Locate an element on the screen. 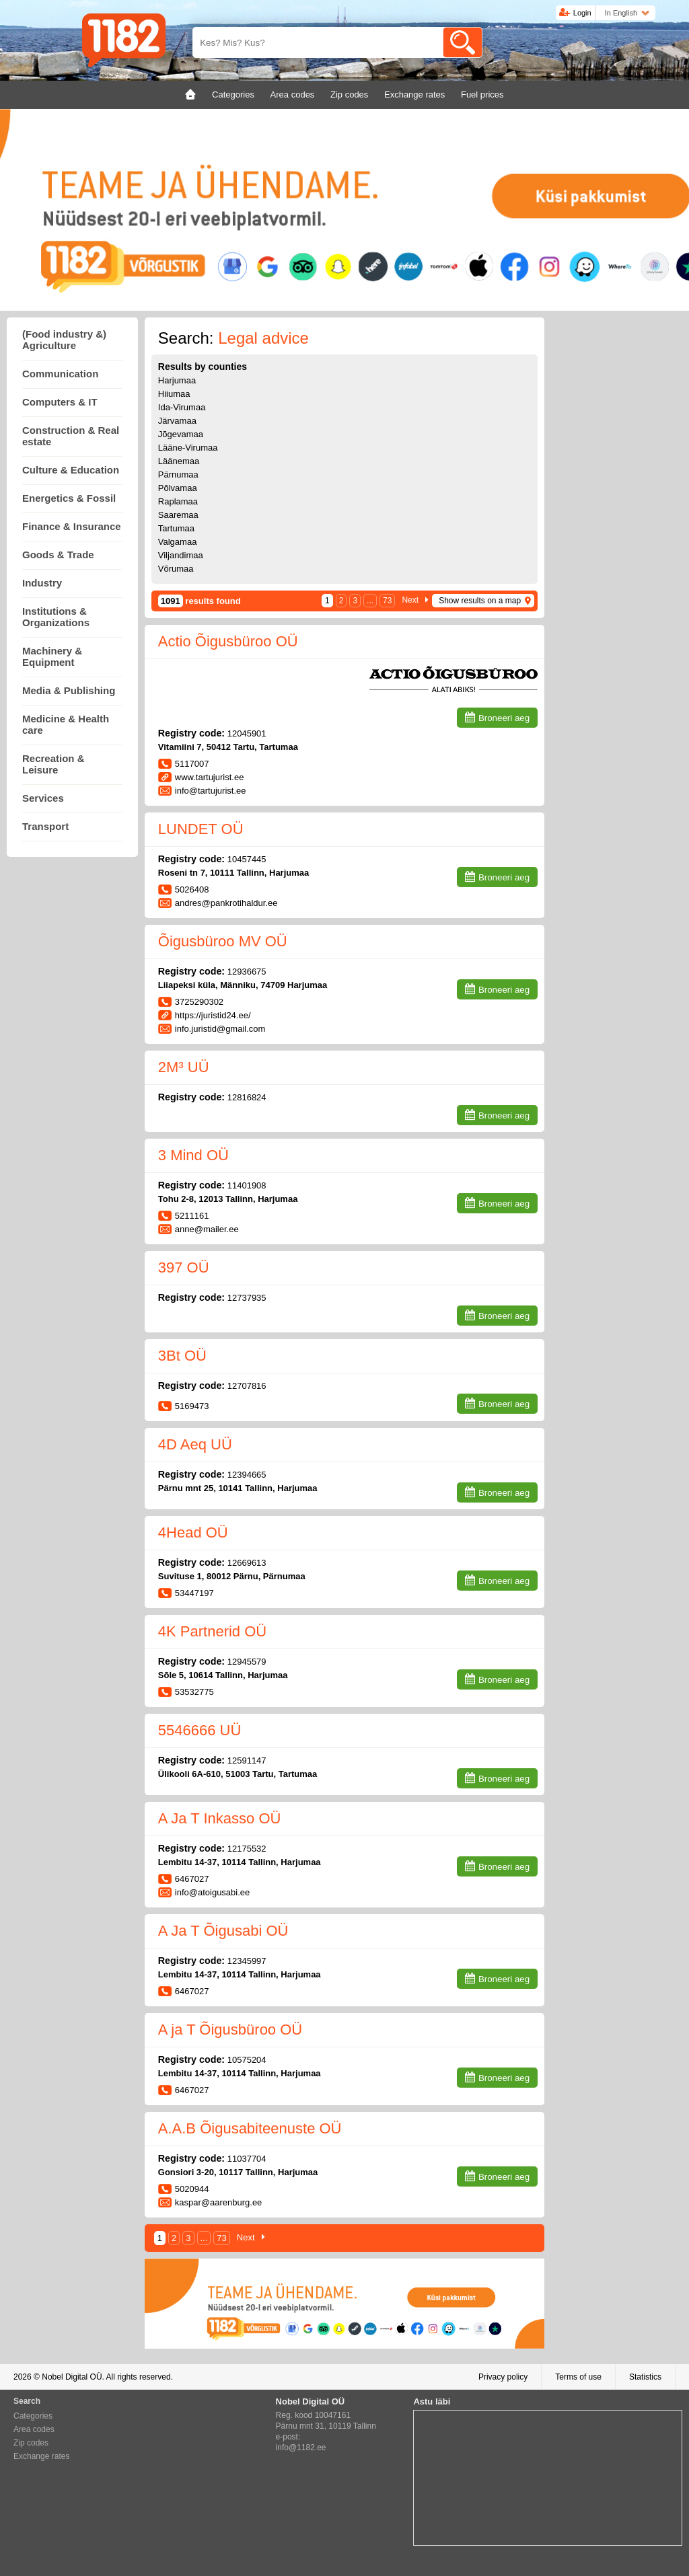 The image size is (689, 2576). (Food industry &) Agriculture is located at coordinates (64, 339).